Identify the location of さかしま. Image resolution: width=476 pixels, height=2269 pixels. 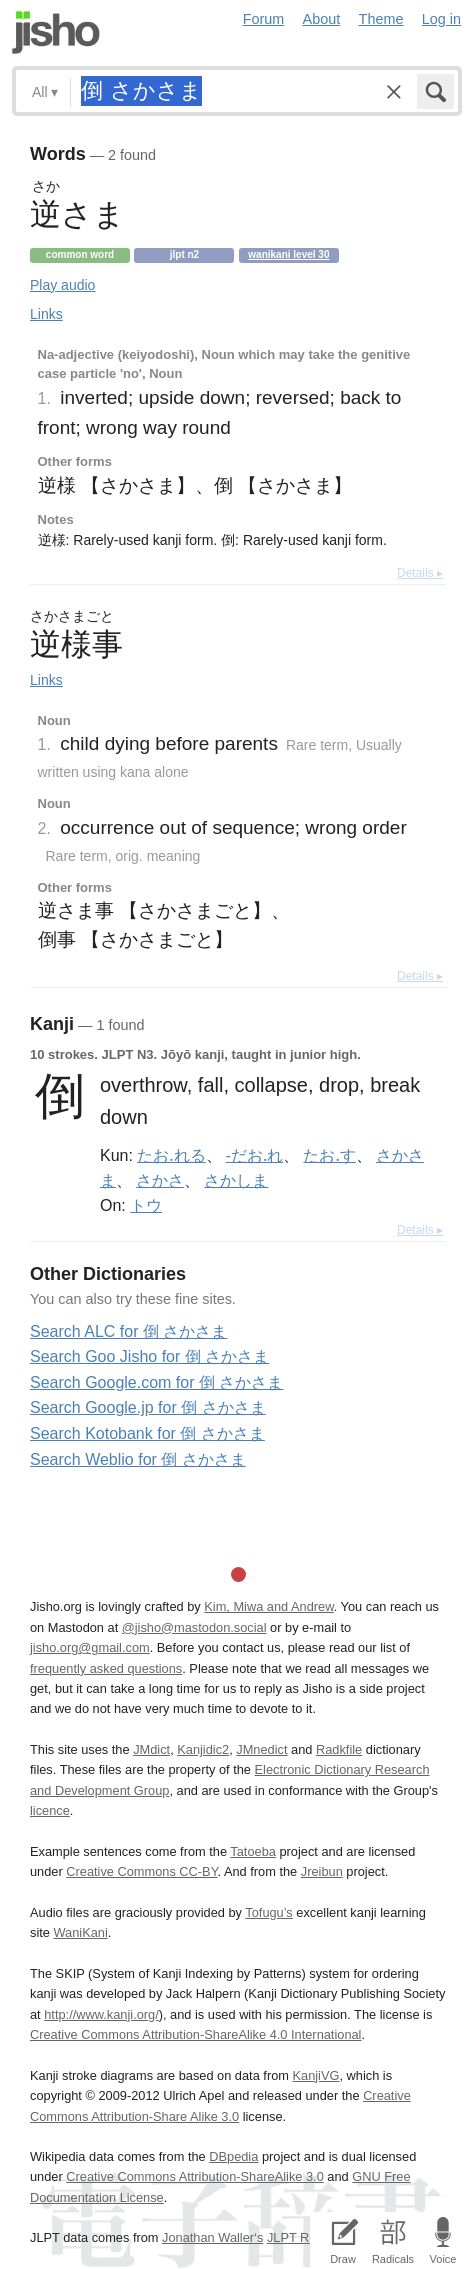
(236, 1180).